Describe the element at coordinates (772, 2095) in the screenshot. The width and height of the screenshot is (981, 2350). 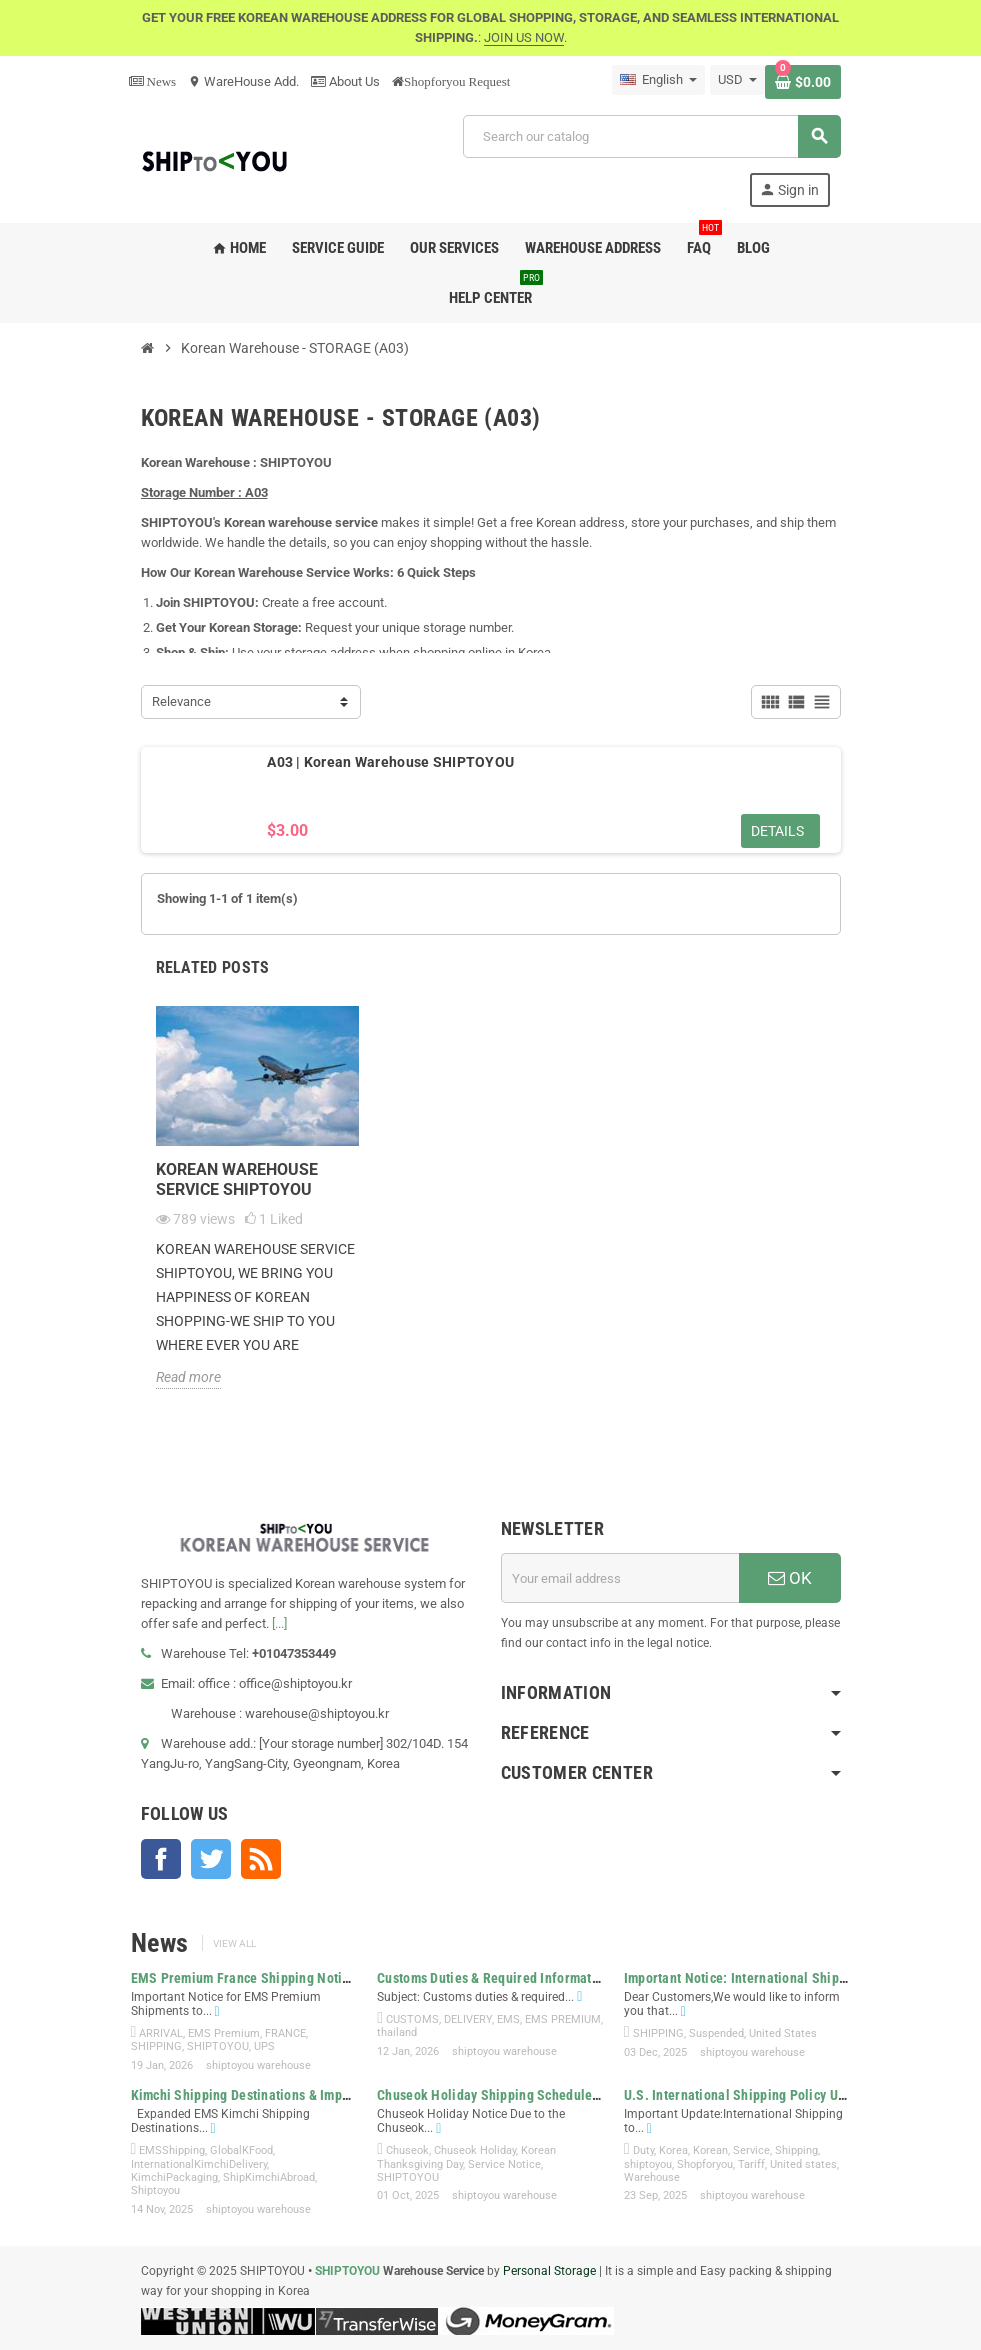
I see `U.S. International Shipping Policy Update | New...` at that location.